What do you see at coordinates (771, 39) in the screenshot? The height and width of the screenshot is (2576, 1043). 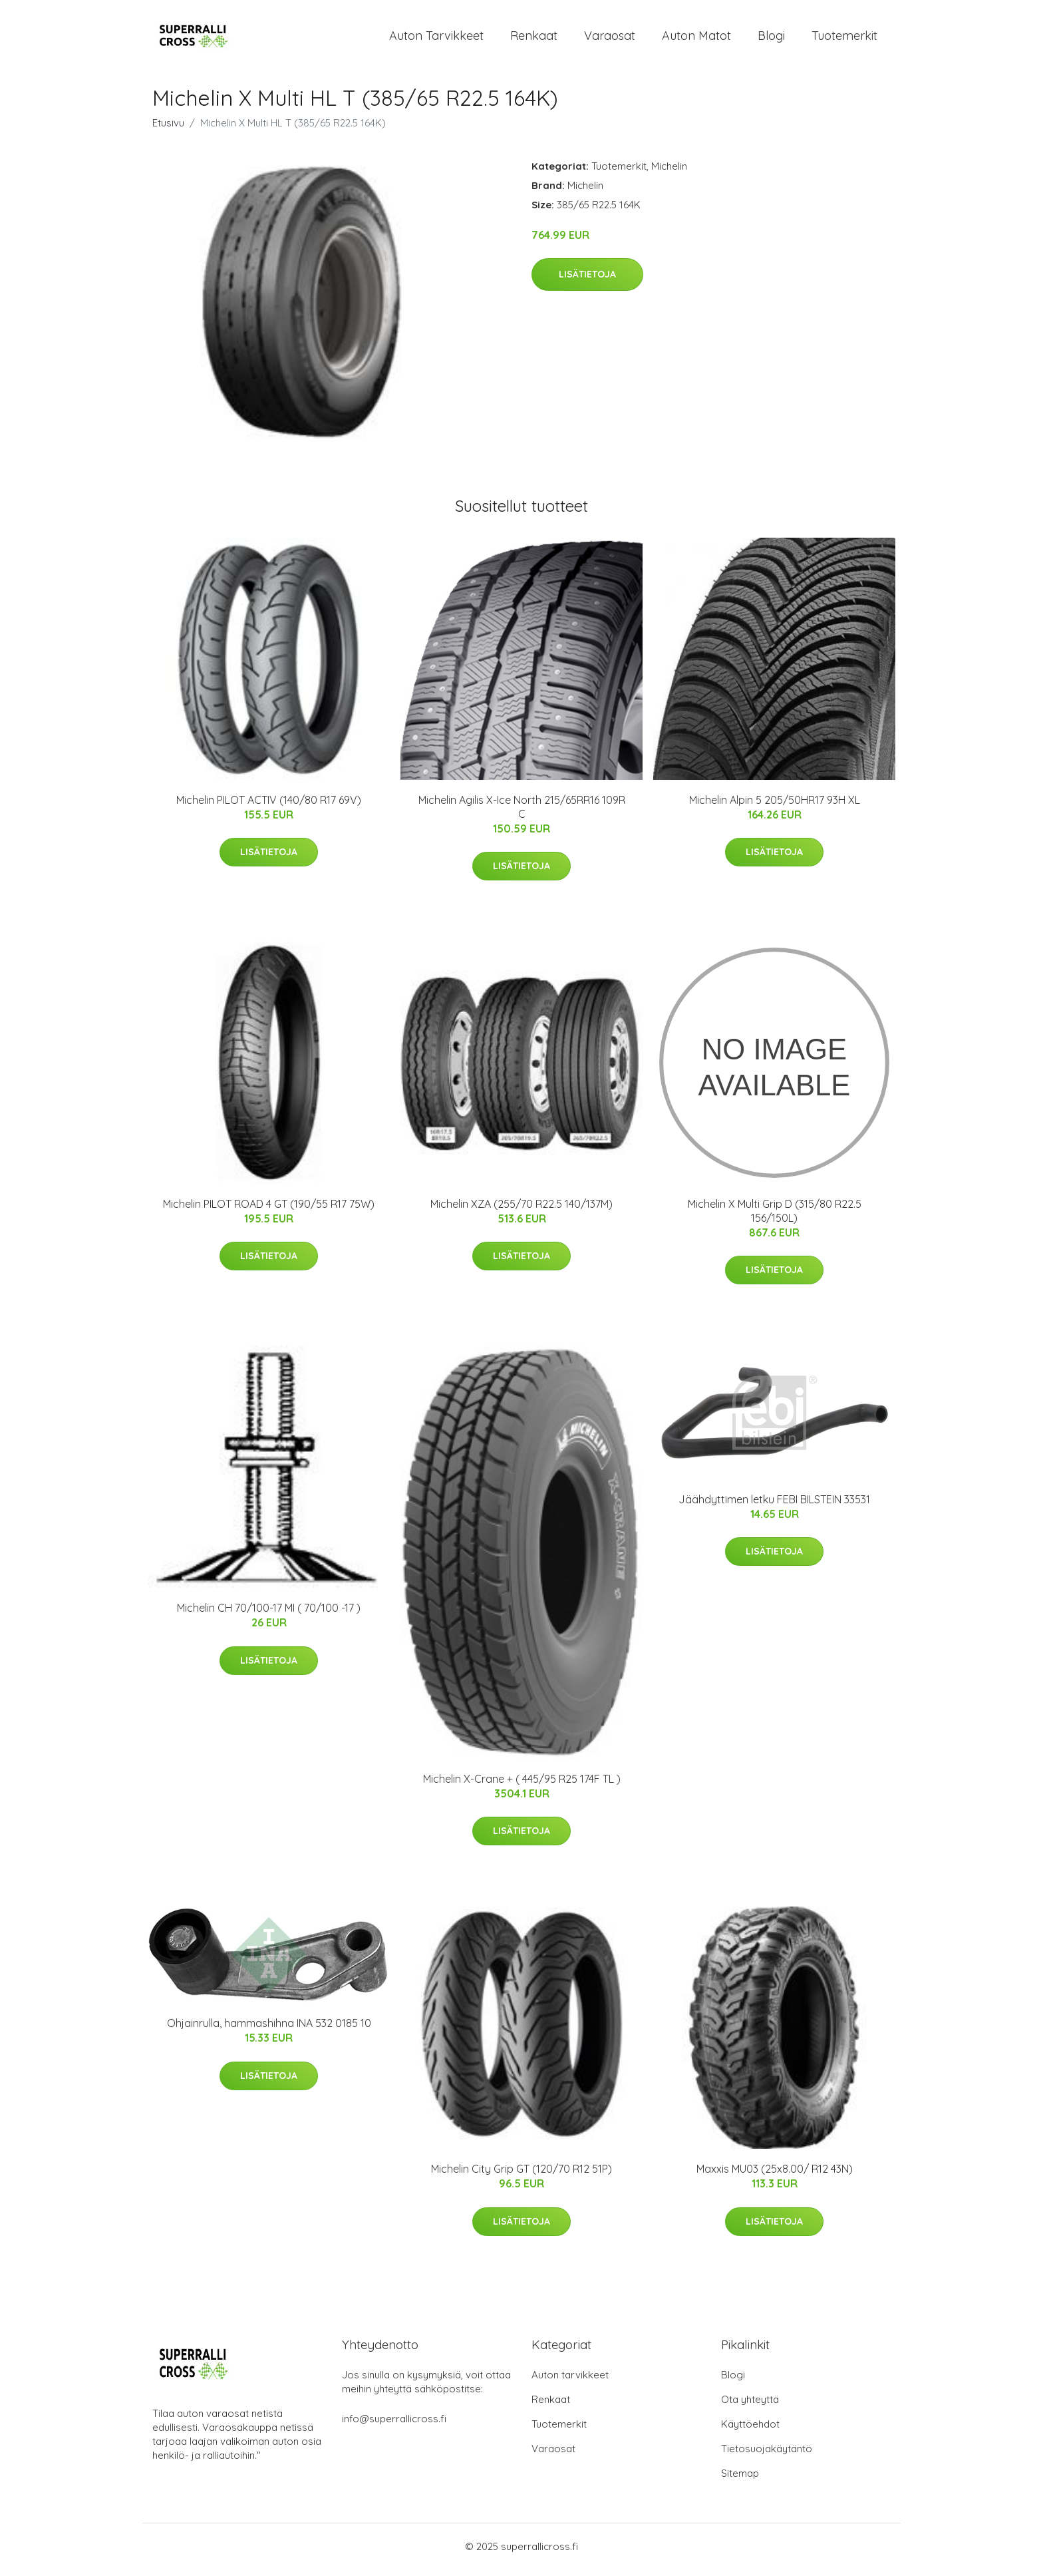 I see `Blogi` at bounding box center [771, 39].